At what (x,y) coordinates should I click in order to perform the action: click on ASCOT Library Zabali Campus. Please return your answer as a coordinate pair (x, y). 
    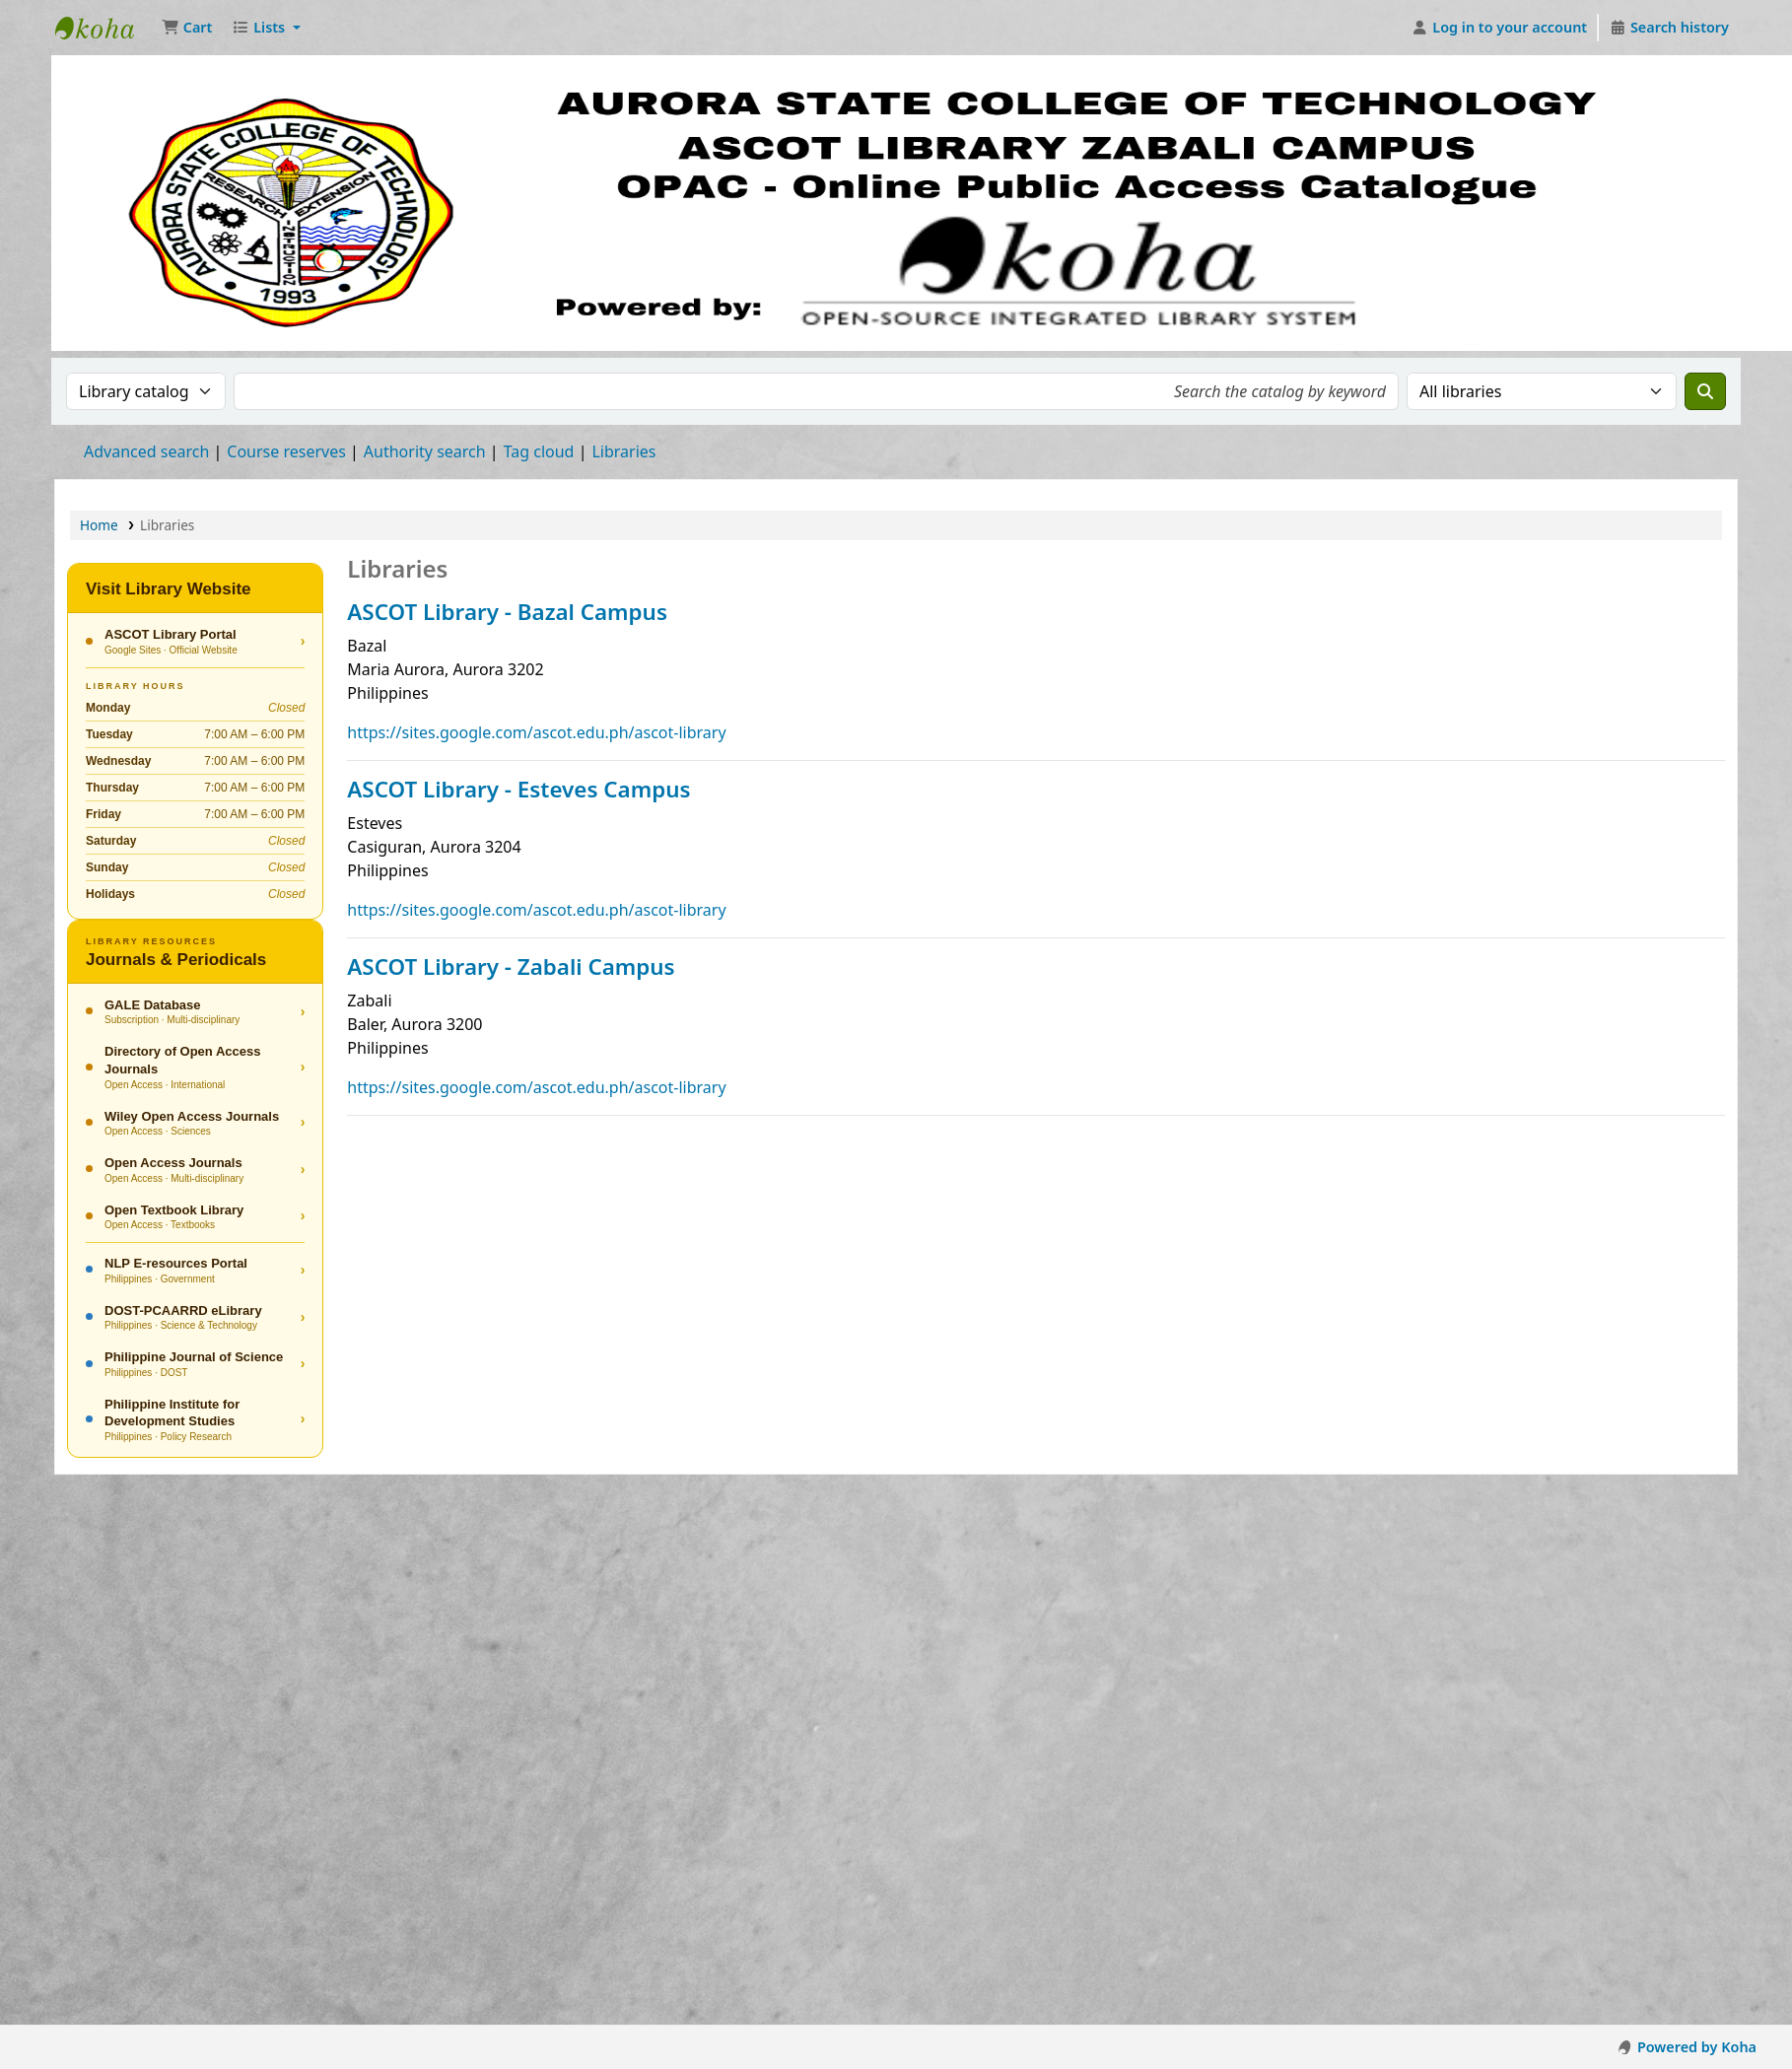
    Looking at the image, I should click on (104, 27).